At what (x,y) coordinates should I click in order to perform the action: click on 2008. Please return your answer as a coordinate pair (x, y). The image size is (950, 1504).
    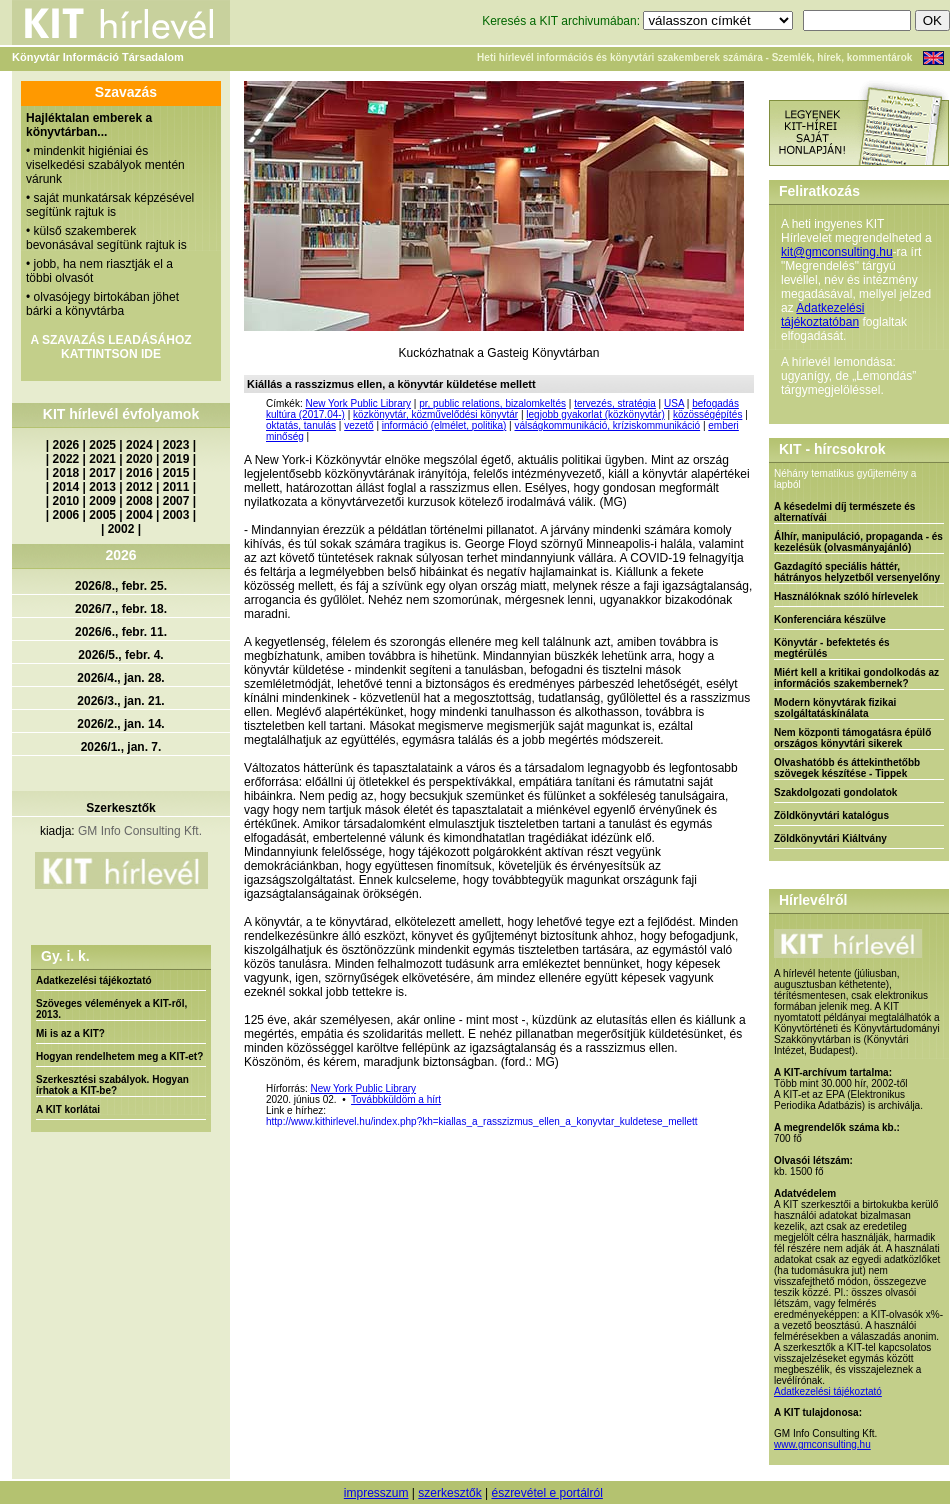
    Looking at the image, I should click on (139, 501).